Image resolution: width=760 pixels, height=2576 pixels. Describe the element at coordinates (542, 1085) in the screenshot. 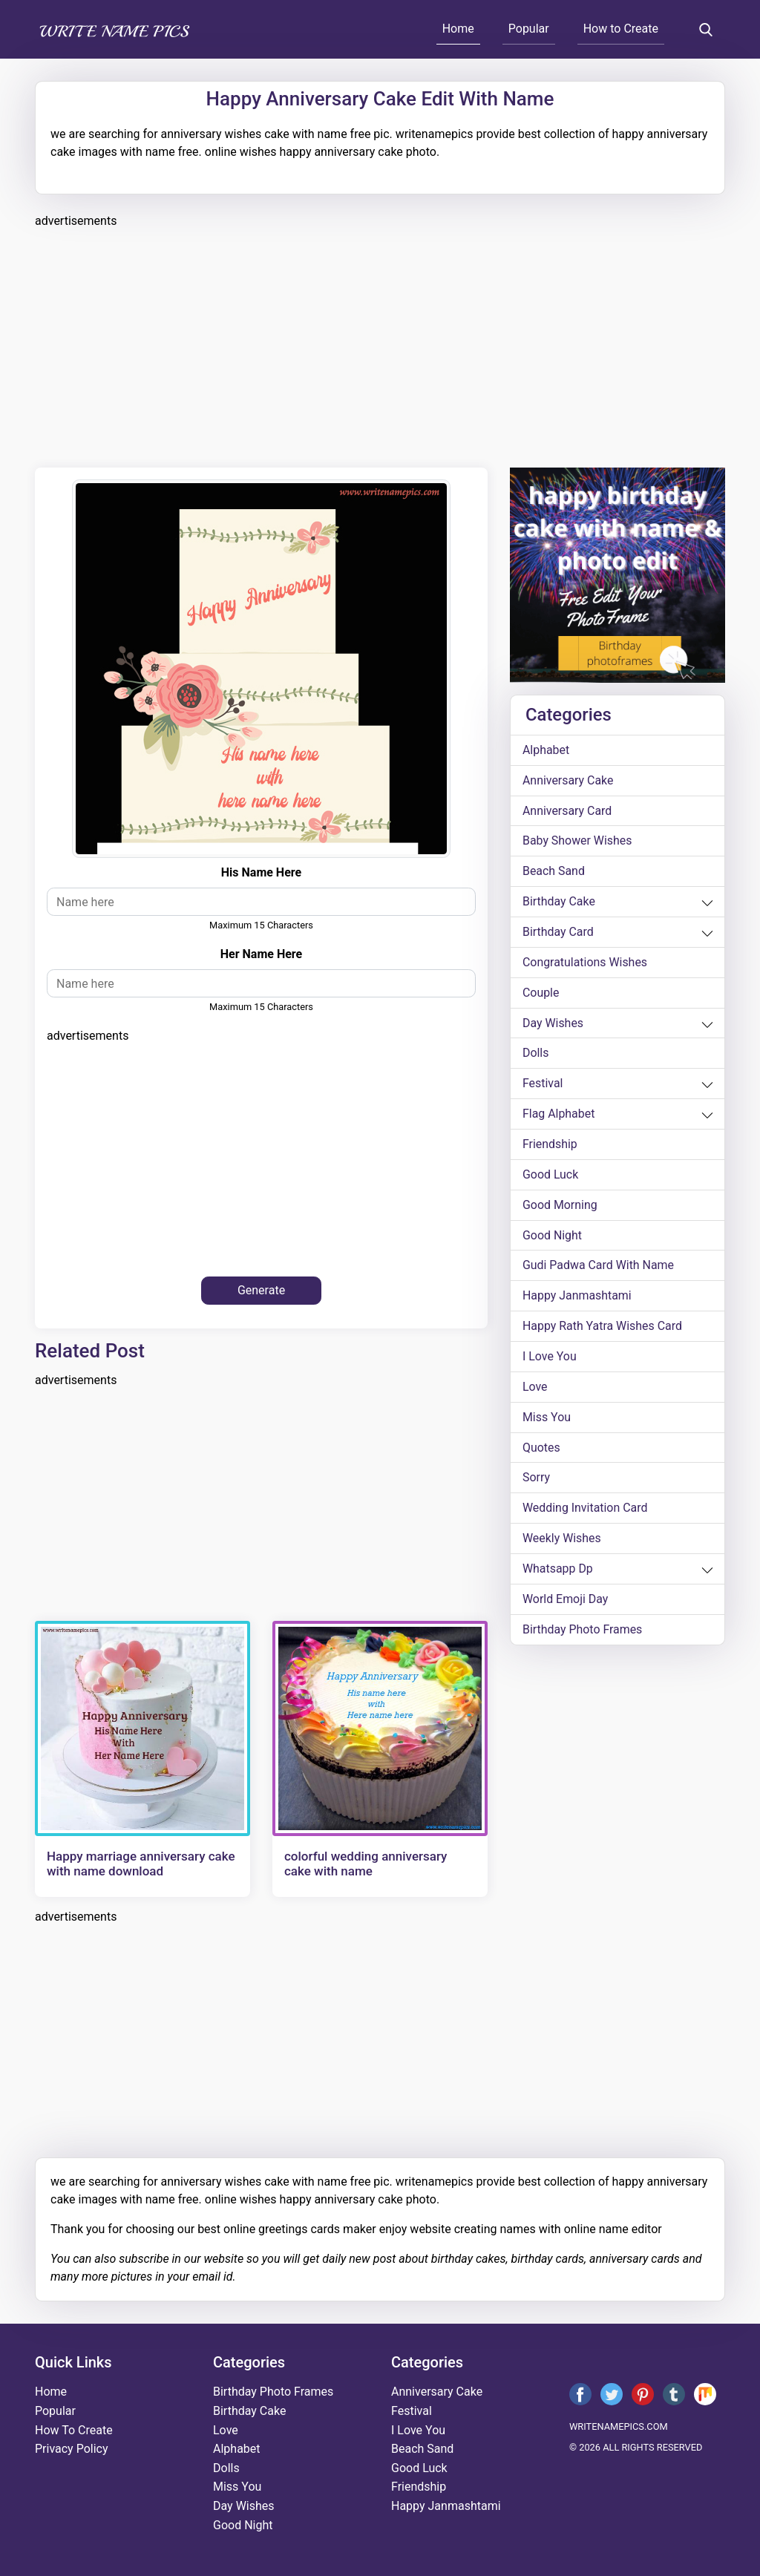

I see `festival` at that location.